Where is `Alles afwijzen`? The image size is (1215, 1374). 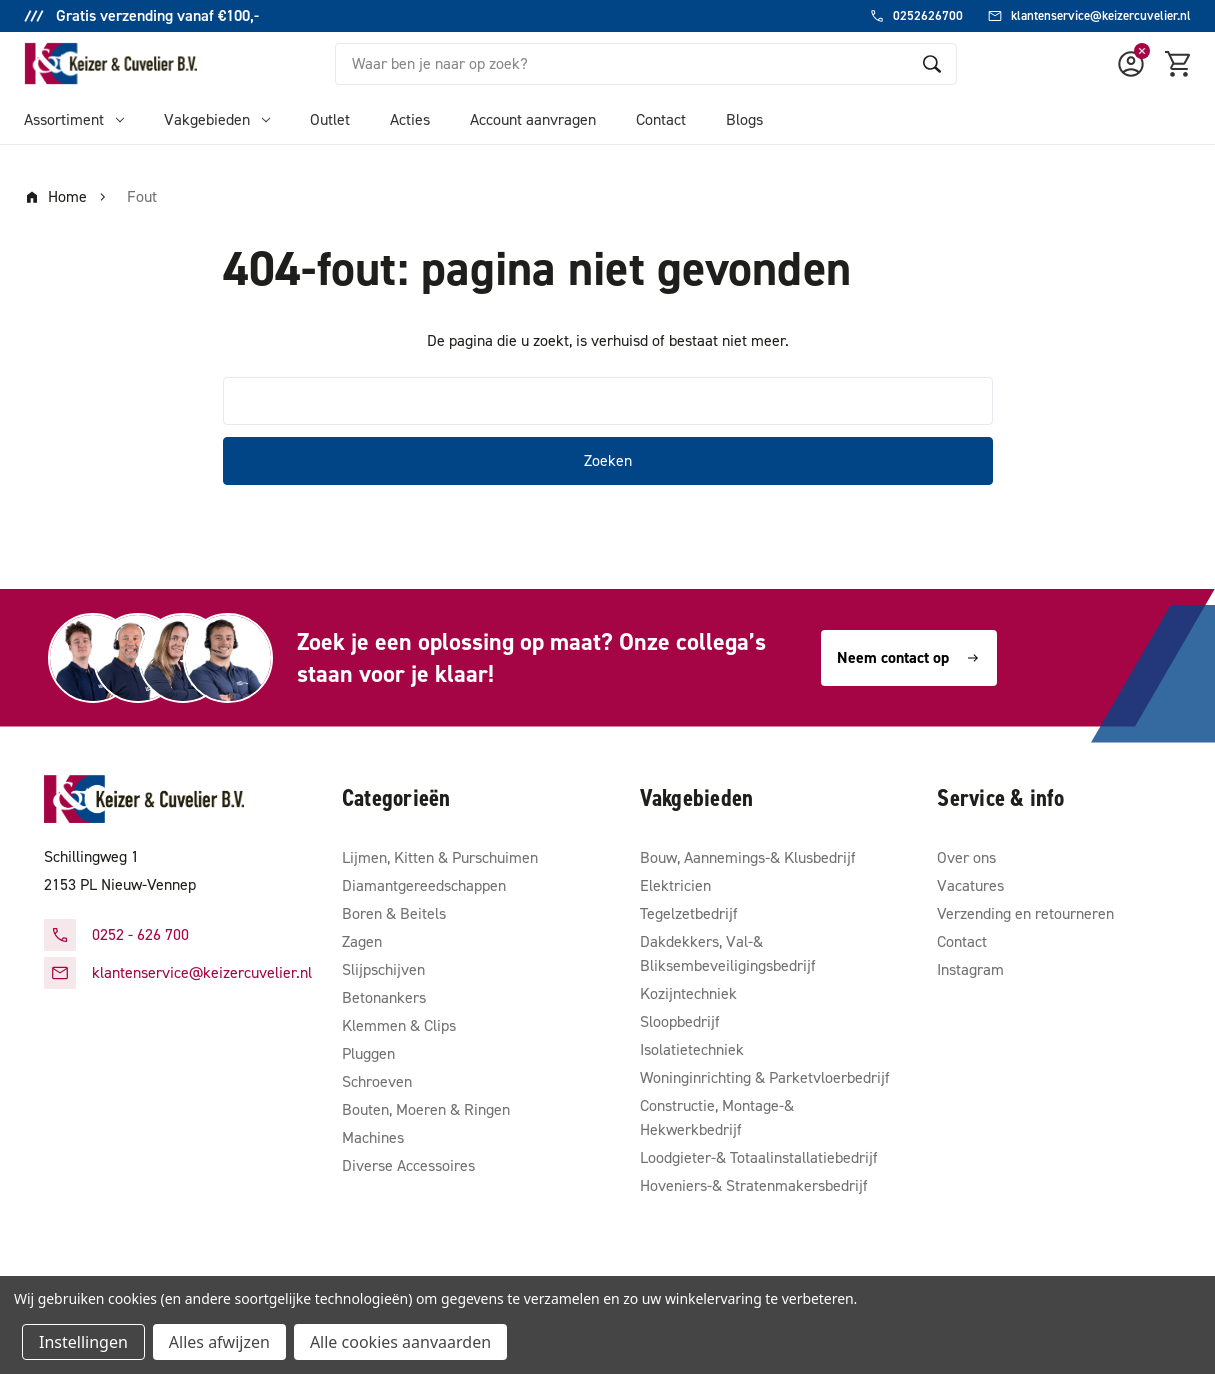
Alles afwijzen is located at coordinates (219, 1342).